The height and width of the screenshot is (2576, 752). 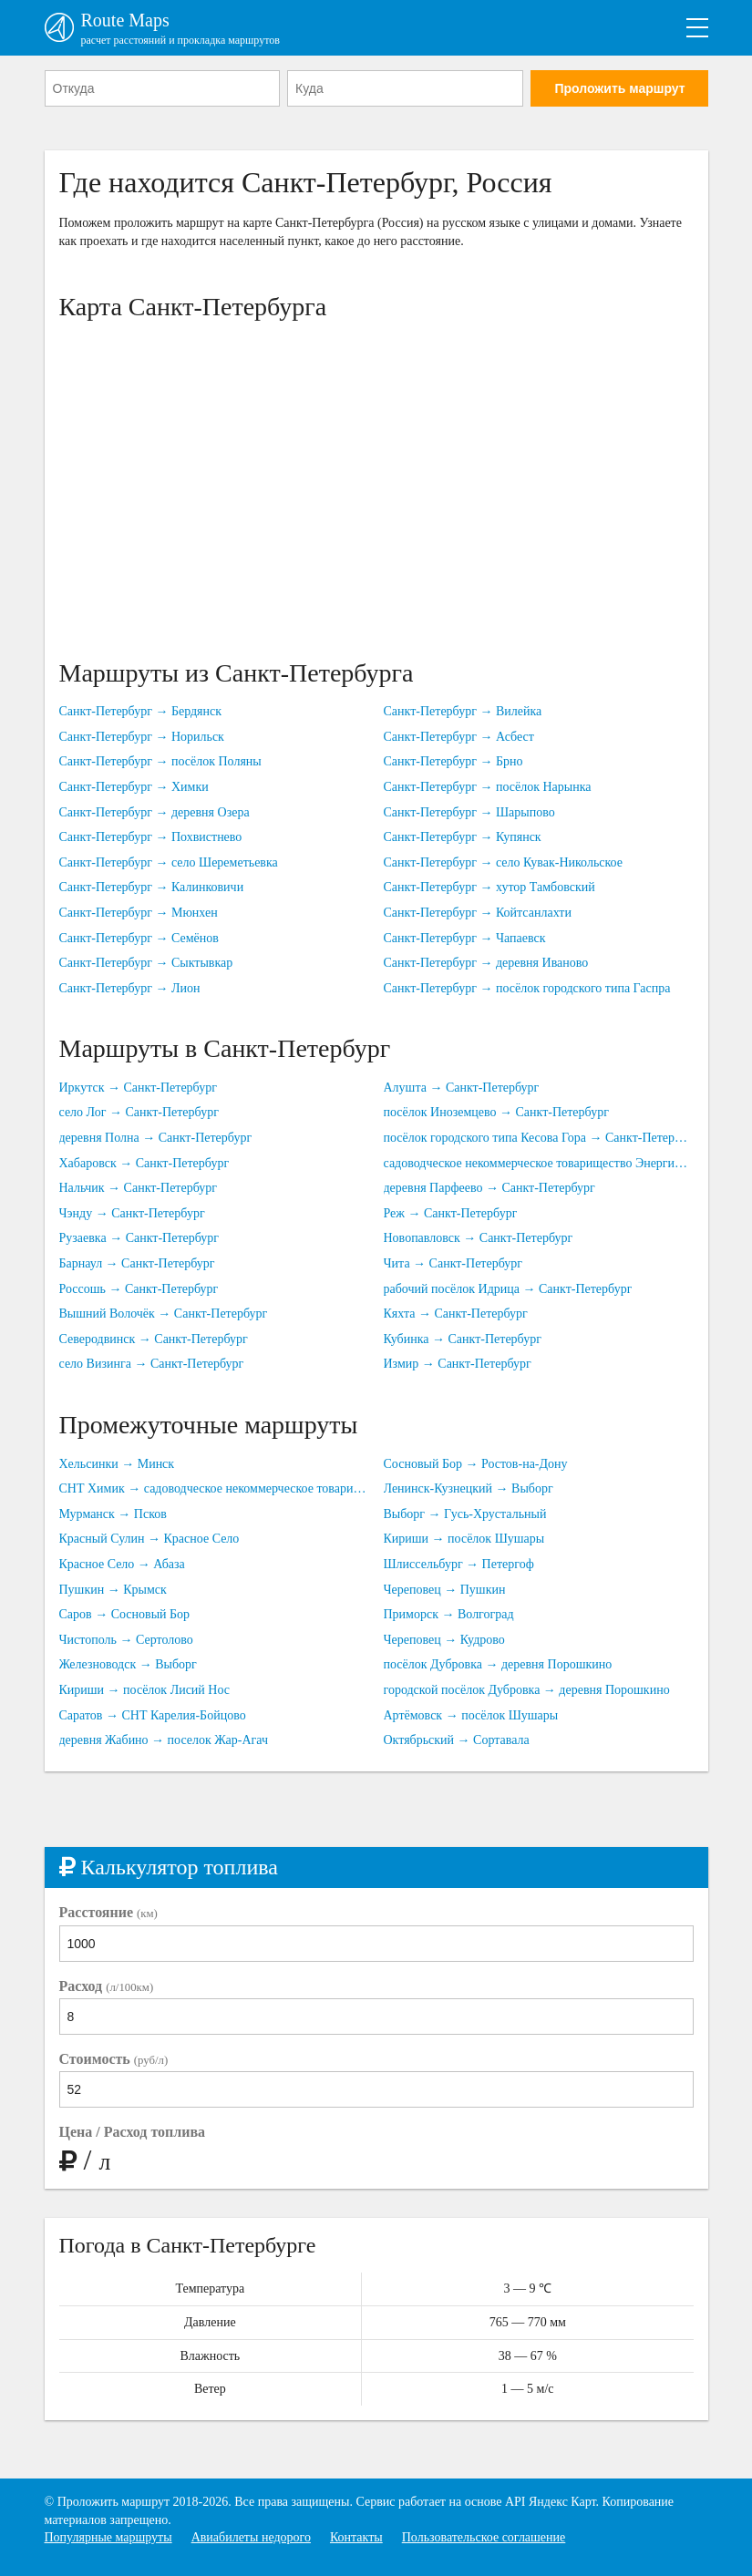 What do you see at coordinates (484, 2537) in the screenshot?
I see `Пользовательское соглашение` at bounding box center [484, 2537].